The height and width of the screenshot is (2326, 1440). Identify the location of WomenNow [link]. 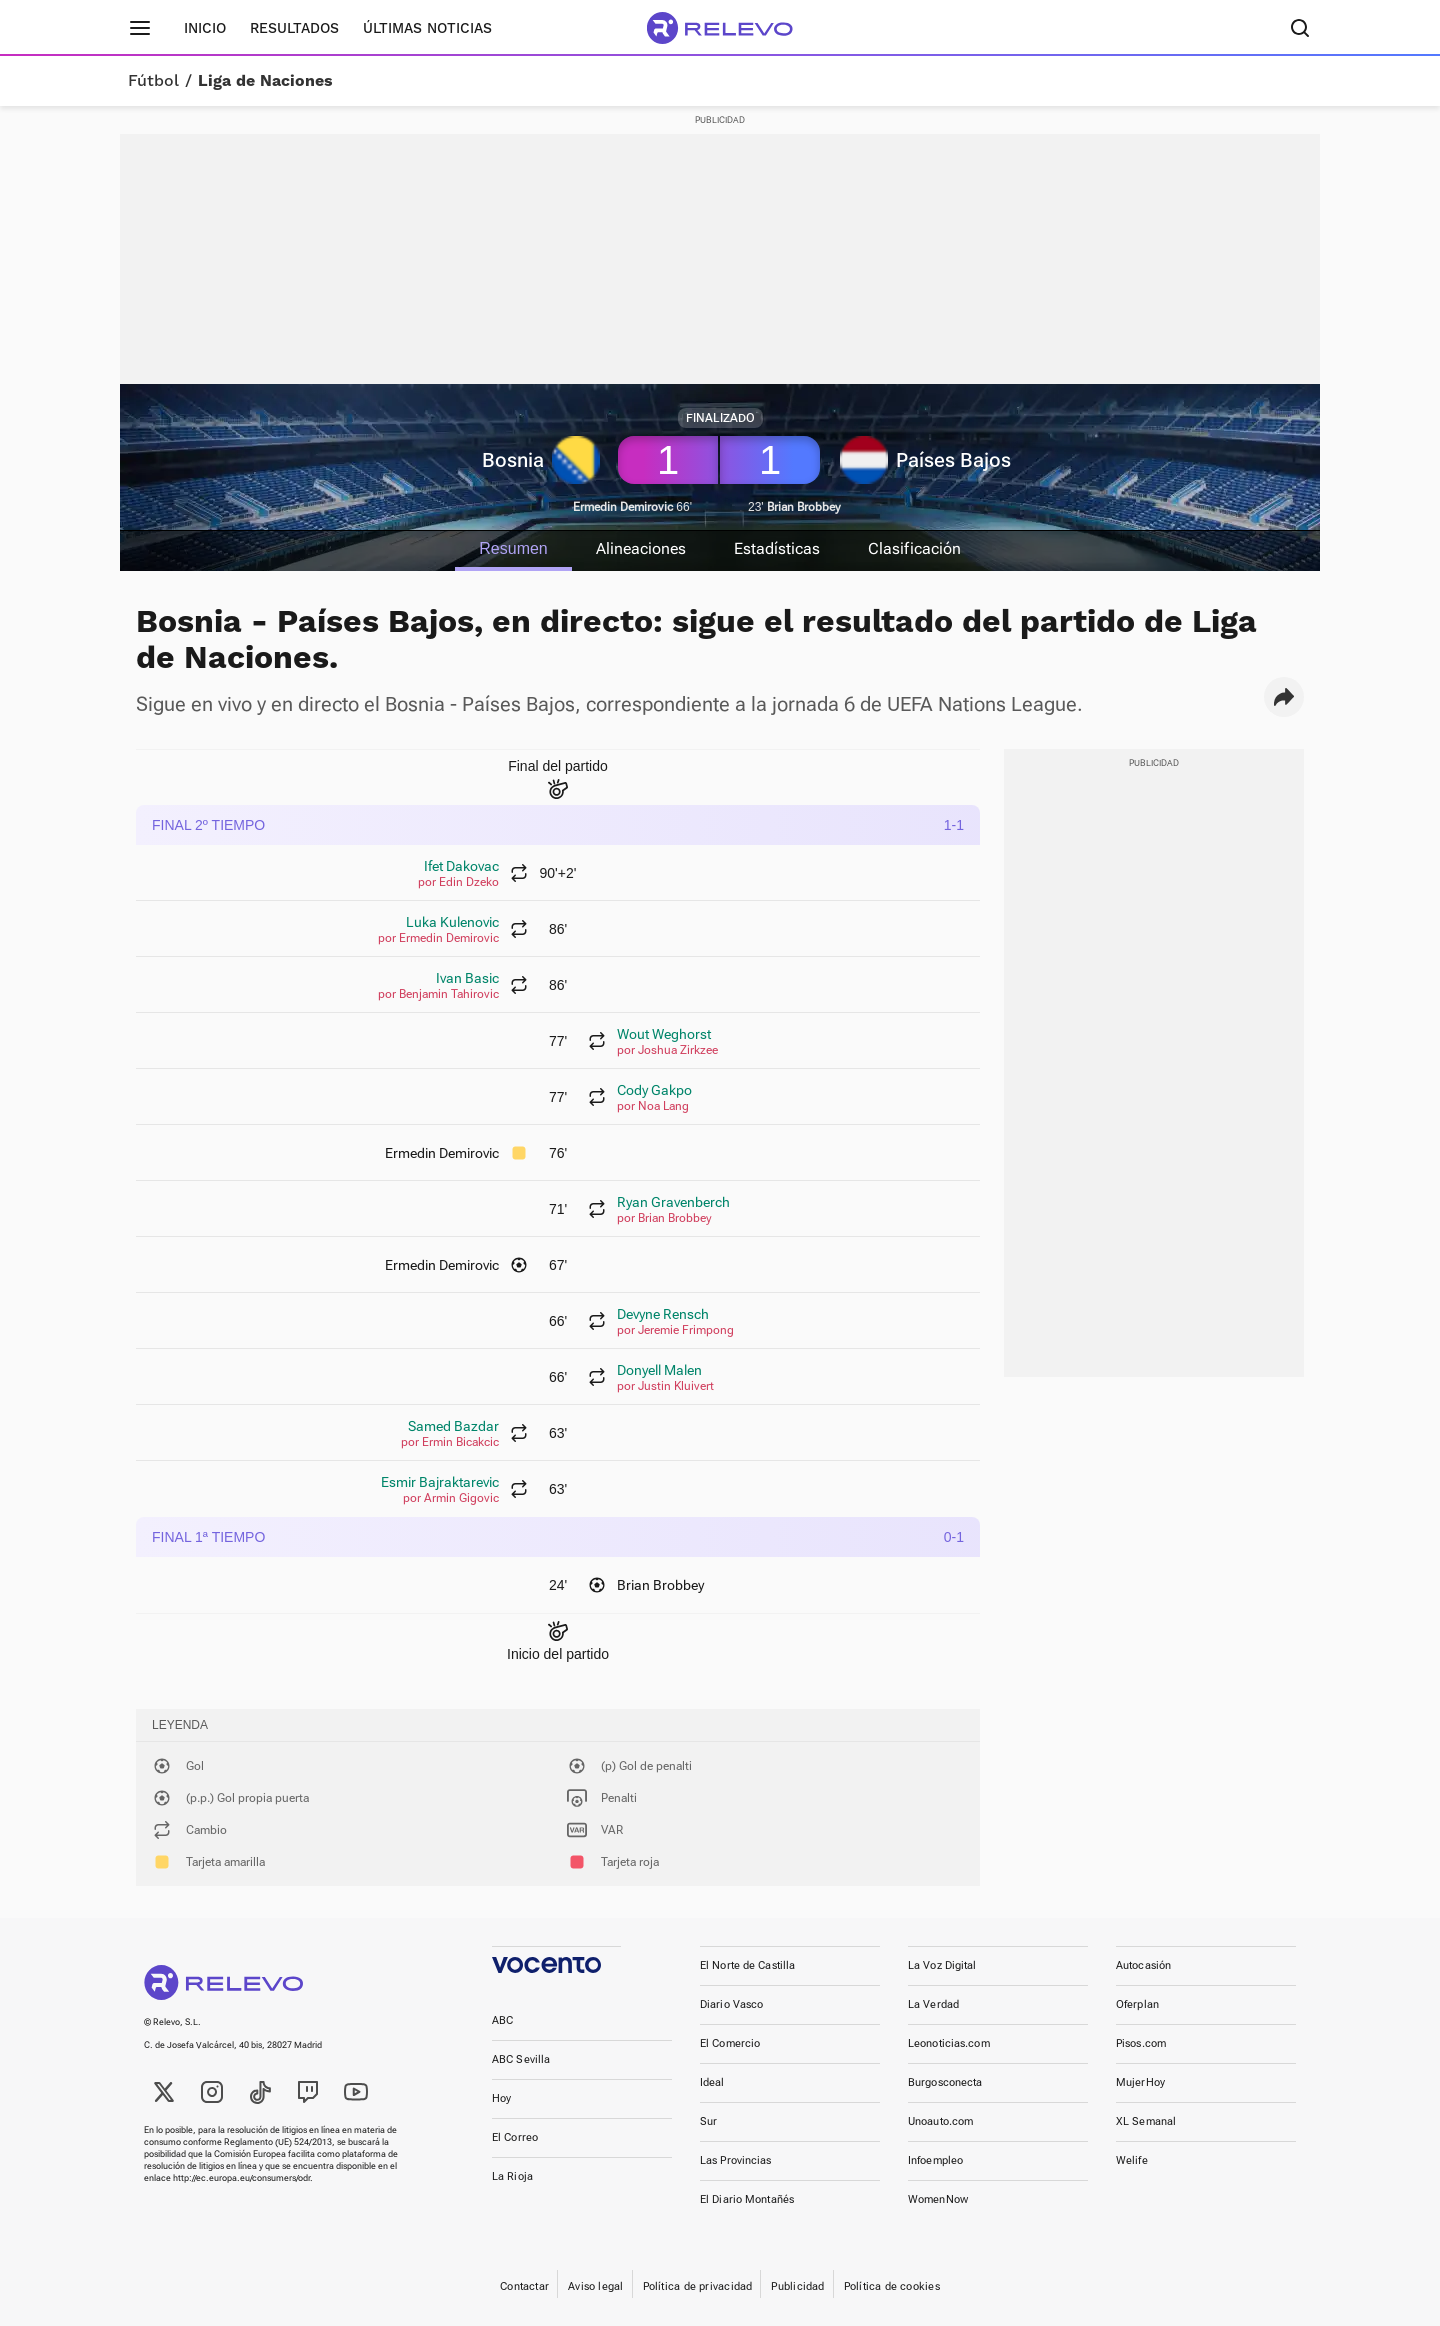
(938, 2199).